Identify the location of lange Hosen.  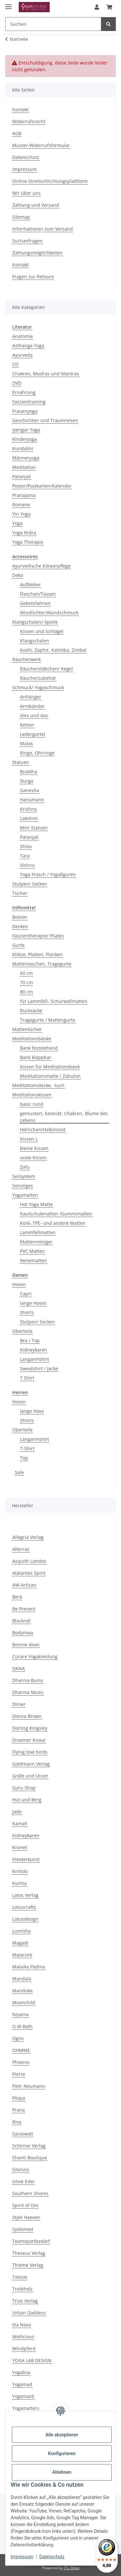
(33, 1303).